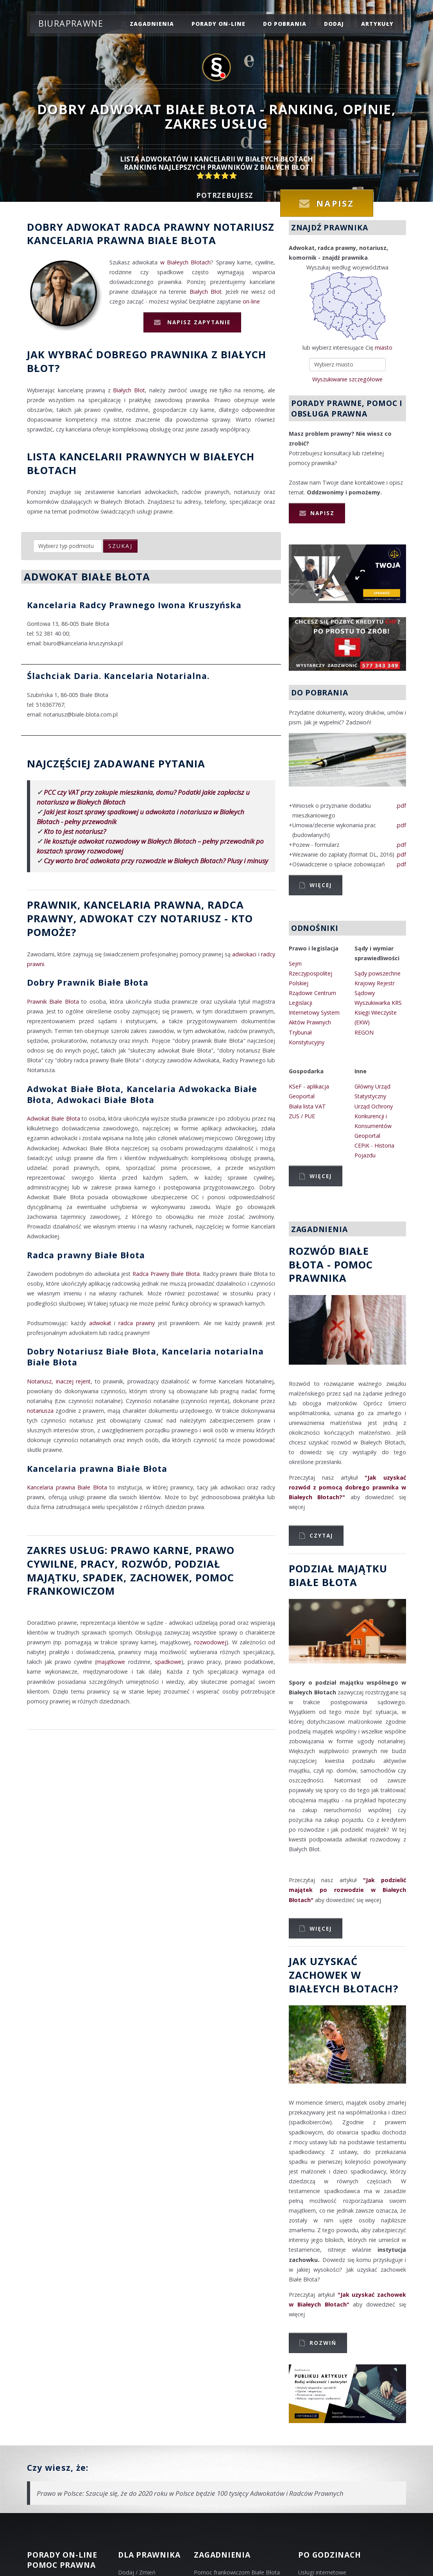  I want to click on Sejm Rzeczypospolitej Polskiej, so click(310, 973).